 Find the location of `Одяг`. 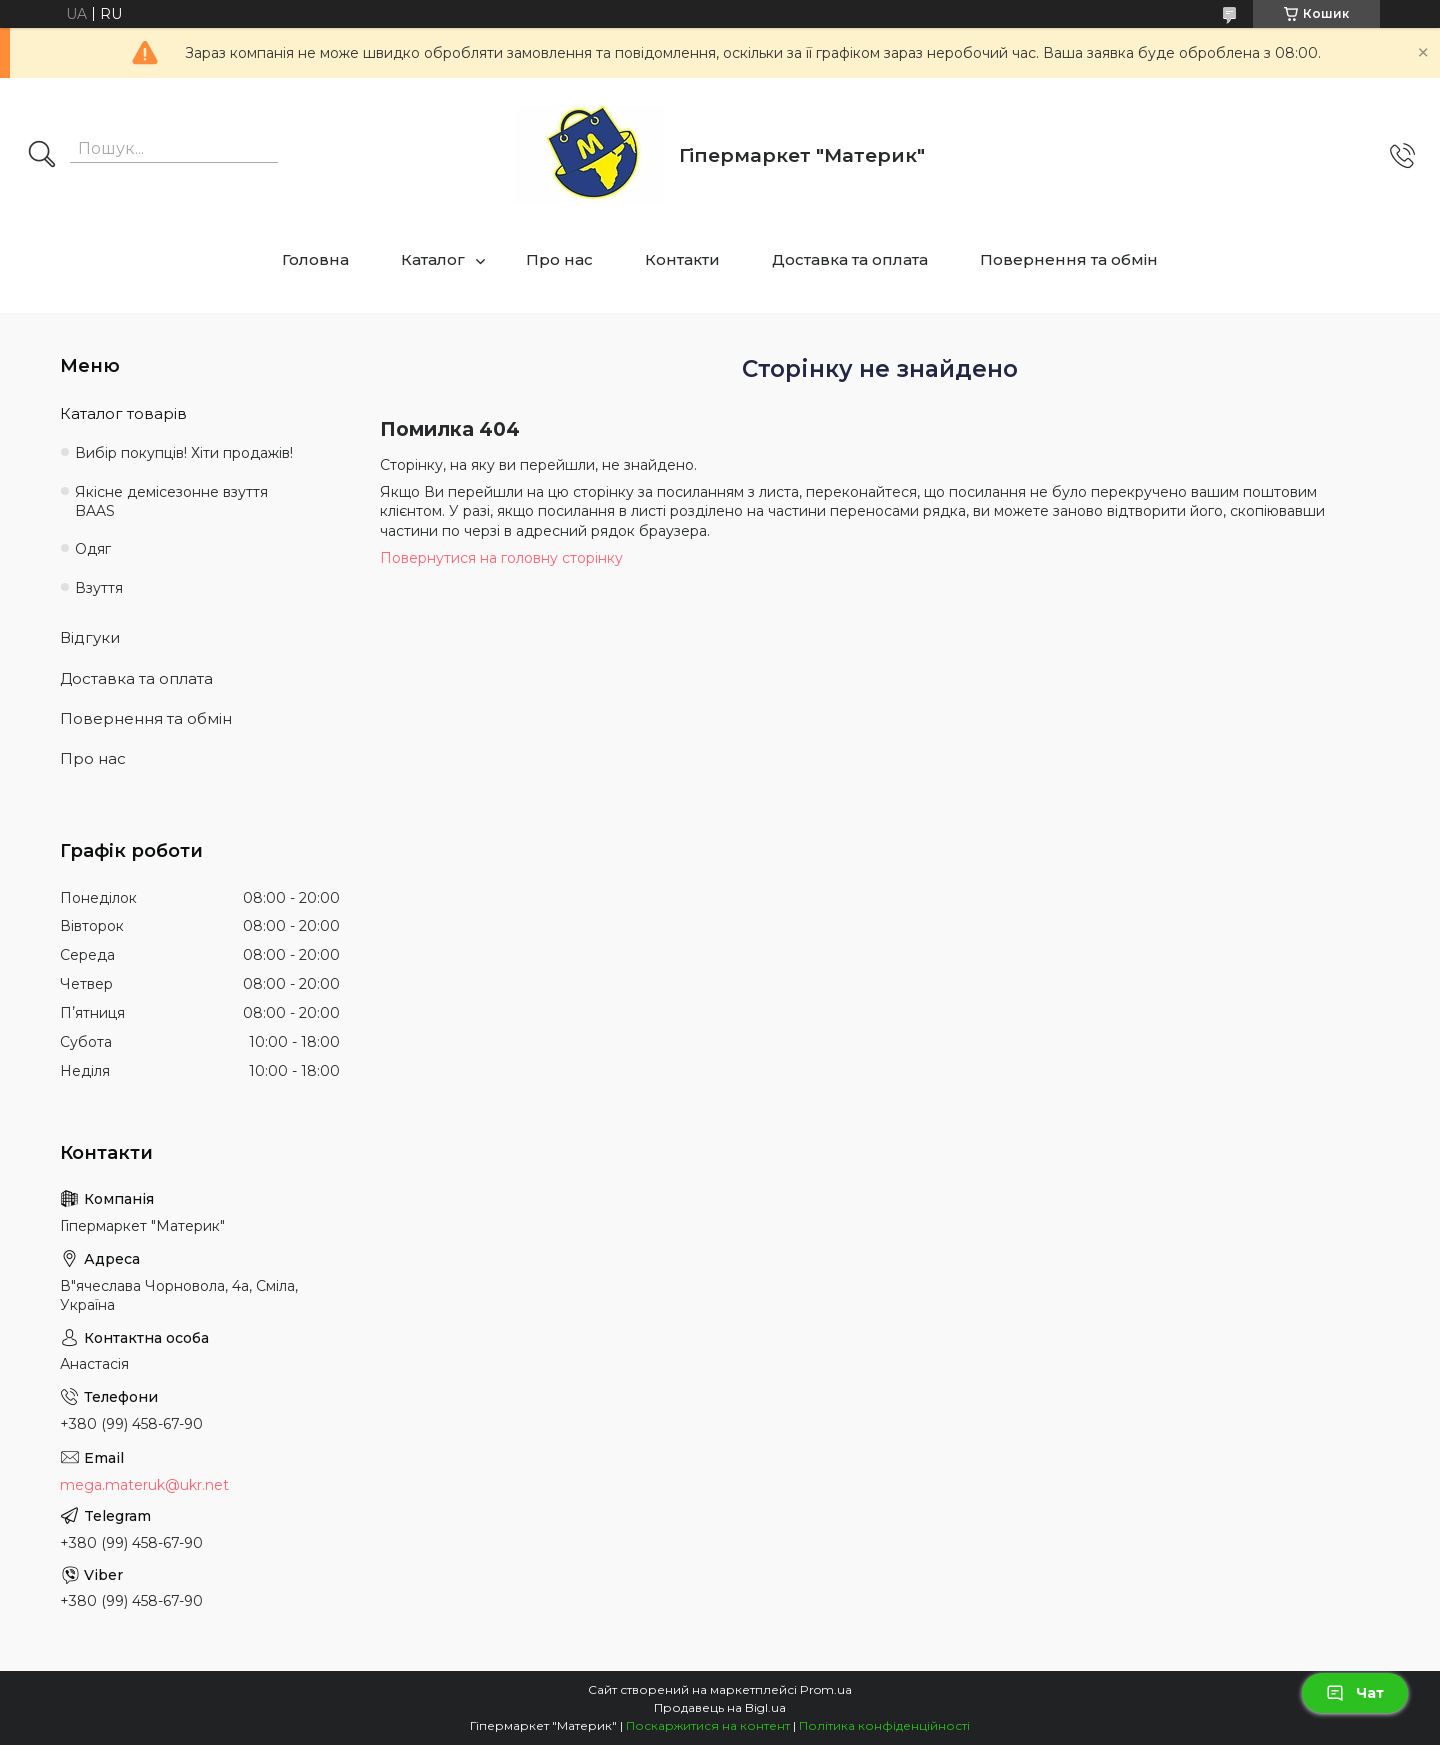

Одяг is located at coordinates (93, 549).